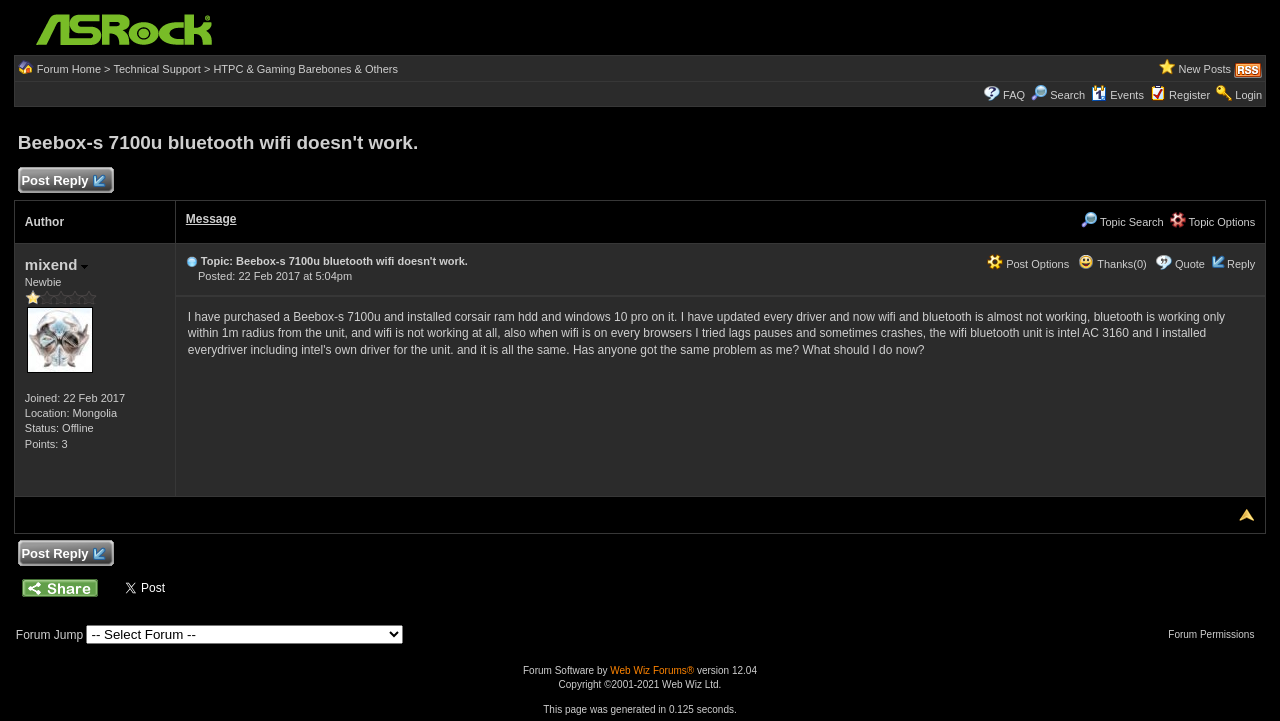 This screenshot has width=1280, height=721. What do you see at coordinates (156, 69) in the screenshot?
I see `Technical Support` at bounding box center [156, 69].